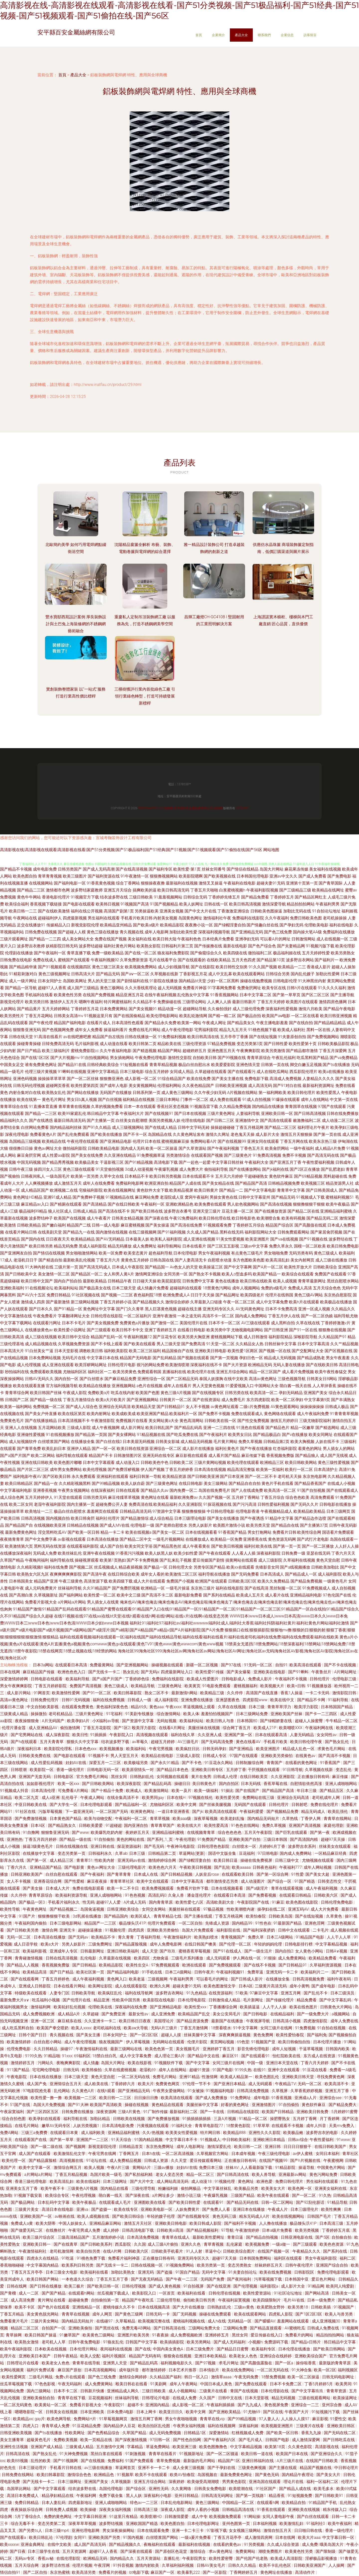 Image resolution: width=359 pixels, height=2576 pixels. I want to click on 中文第一页在线, so click(344, 1099).